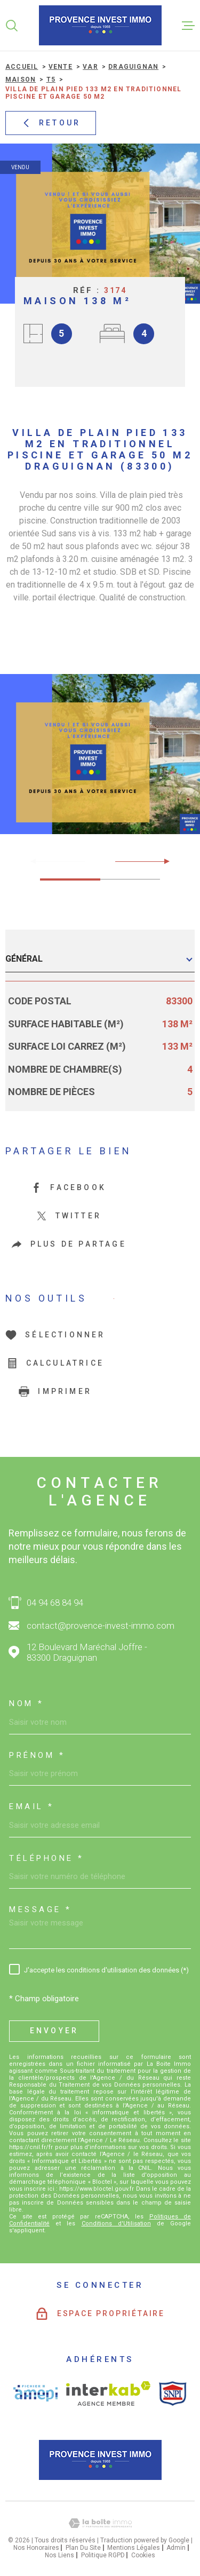  Describe the element at coordinates (54, 2030) in the screenshot. I see `Envoyer` at that location.